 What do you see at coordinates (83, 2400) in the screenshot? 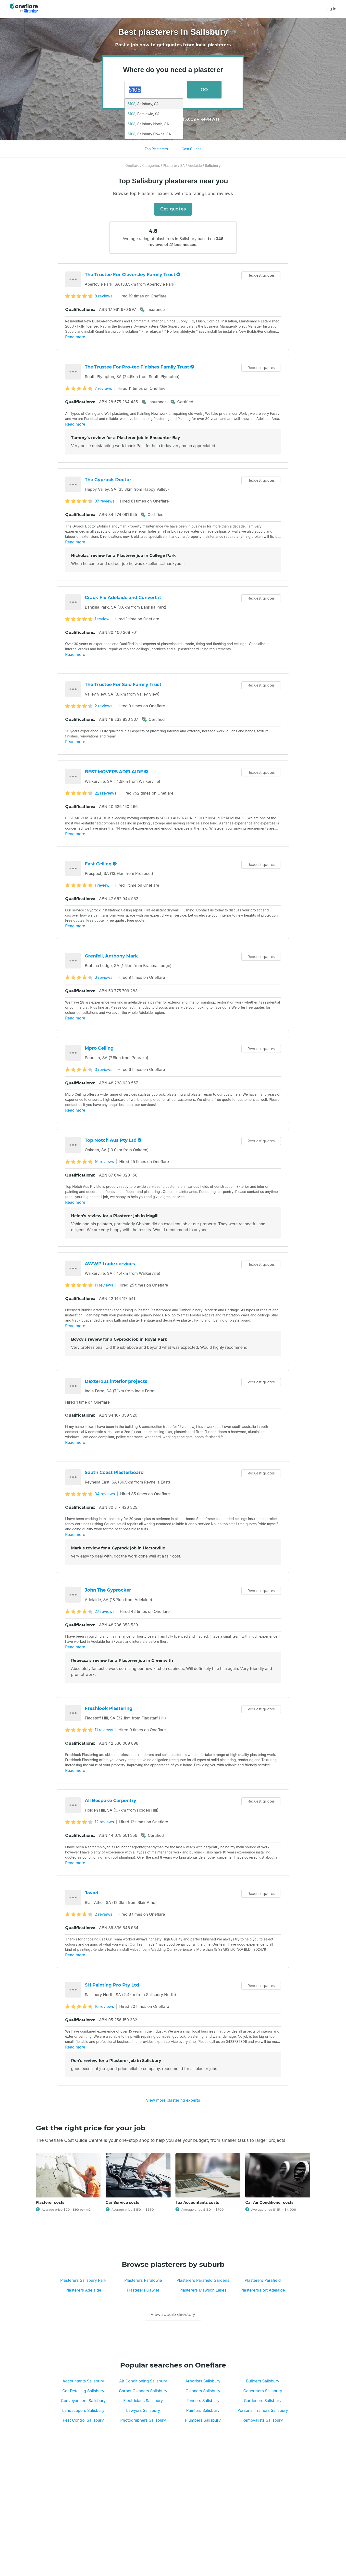
I see `Conveyancers Salisbury` at bounding box center [83, 2400].